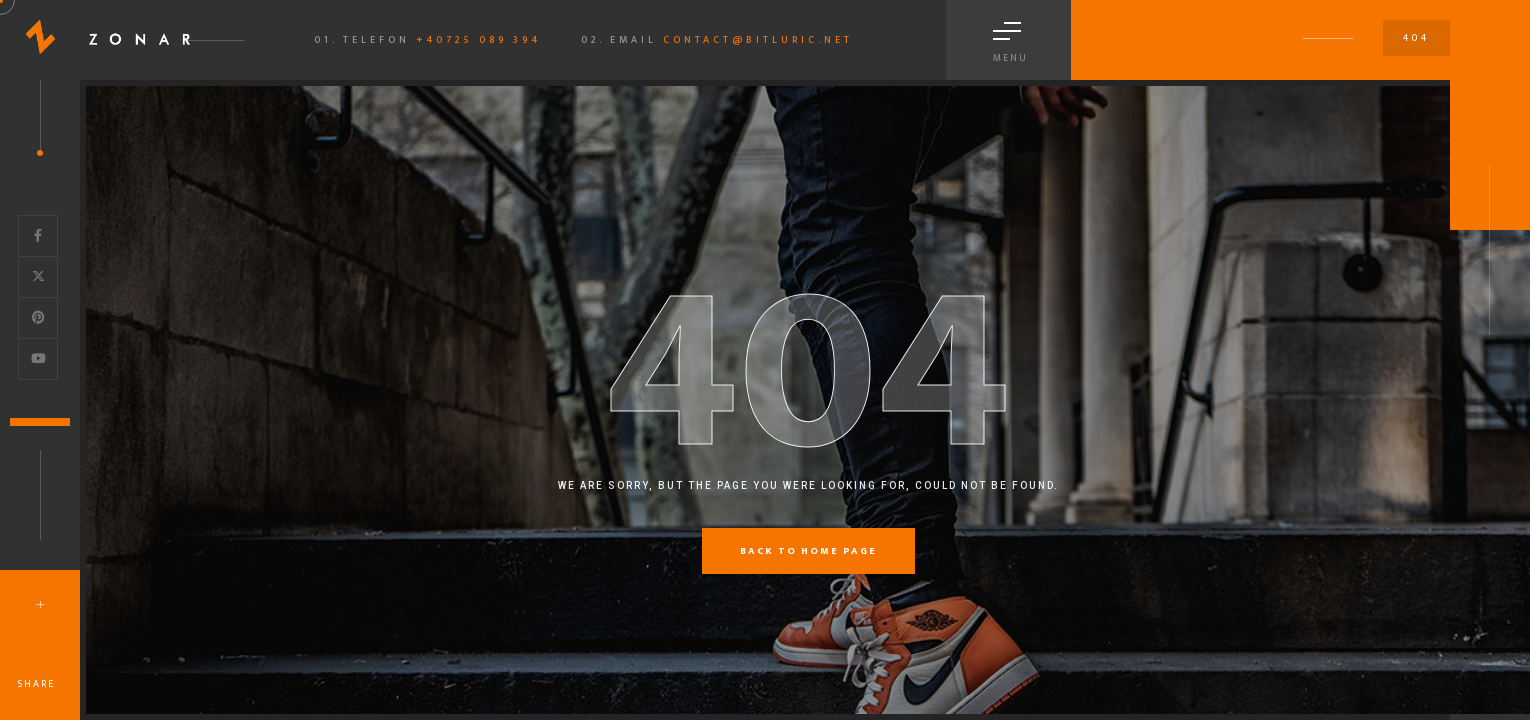 Image resolution: width=1530 pixels, height=720 pixels. Describe the element at coordinates (478, 40) in the screenshot. I see `+40725 089 394` at that location.